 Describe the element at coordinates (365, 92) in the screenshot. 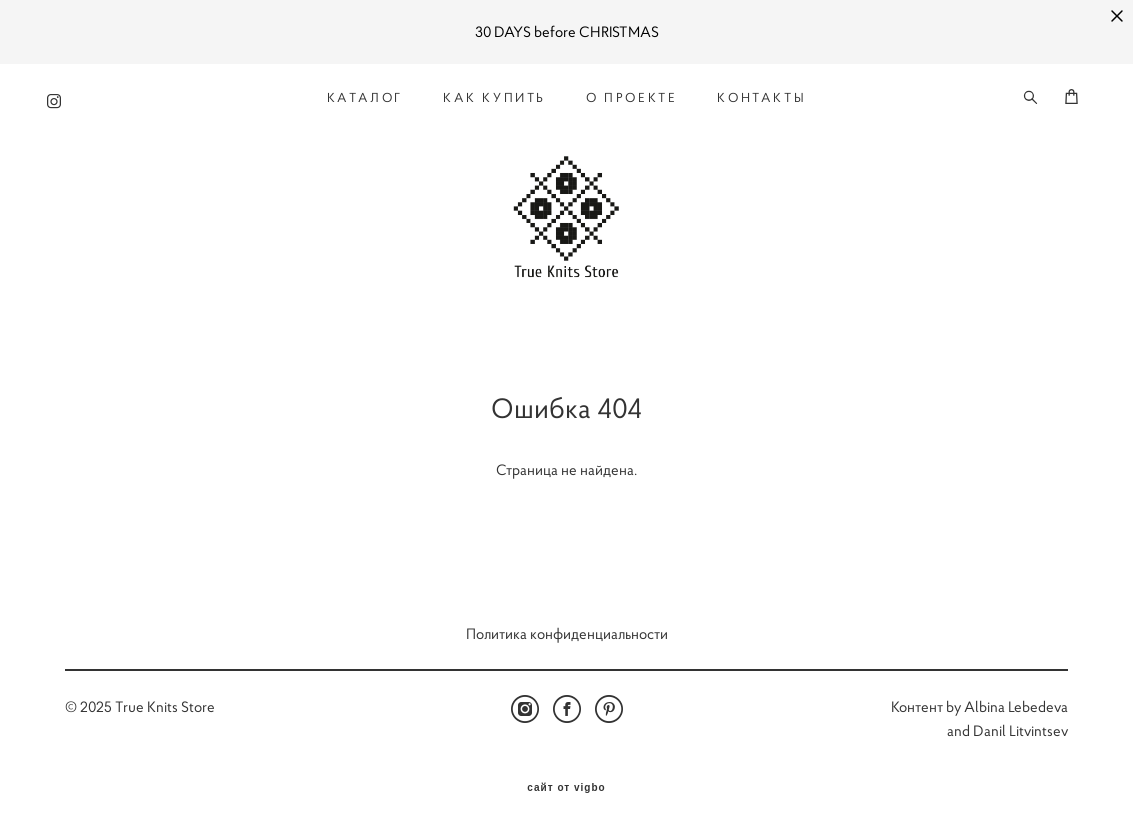

I see `КАТАЛОГ` at that location.